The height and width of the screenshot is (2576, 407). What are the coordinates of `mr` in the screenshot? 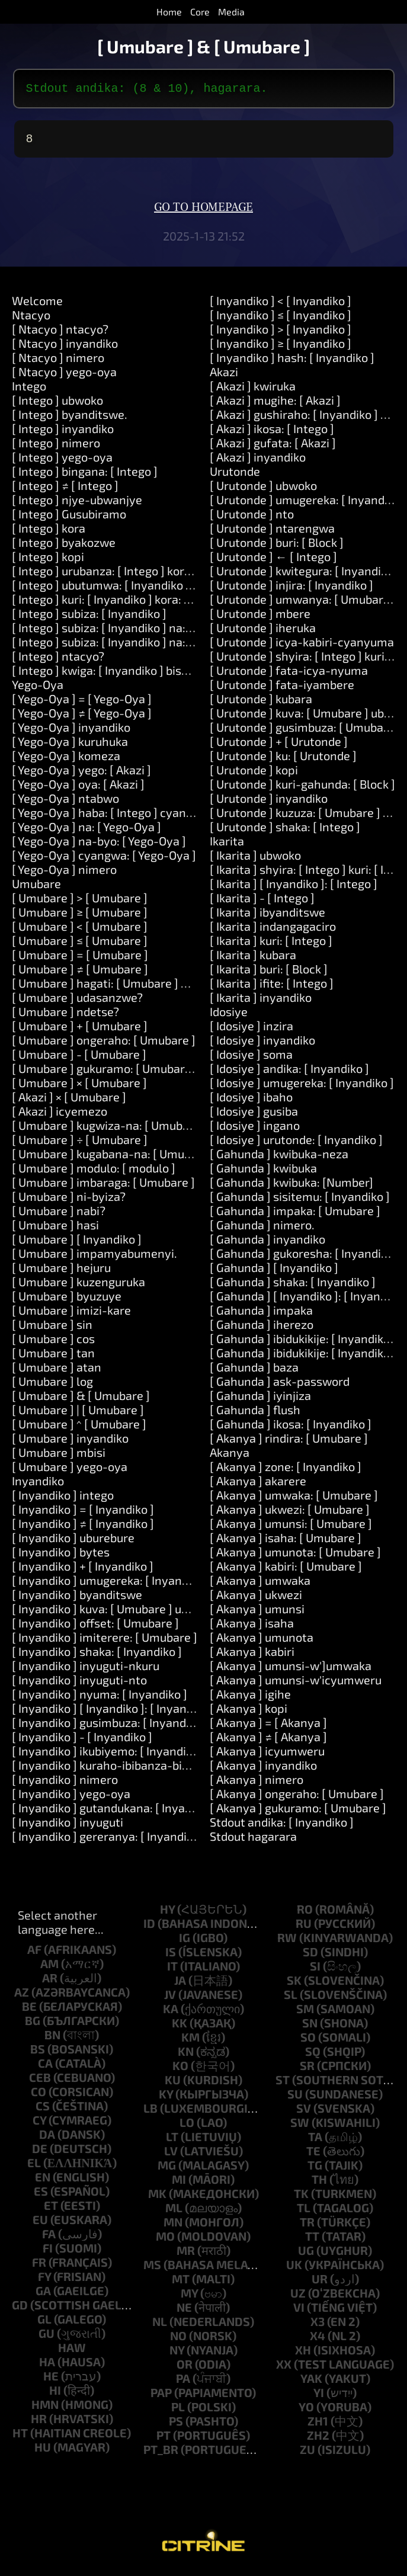 It's located at (186, 2255).